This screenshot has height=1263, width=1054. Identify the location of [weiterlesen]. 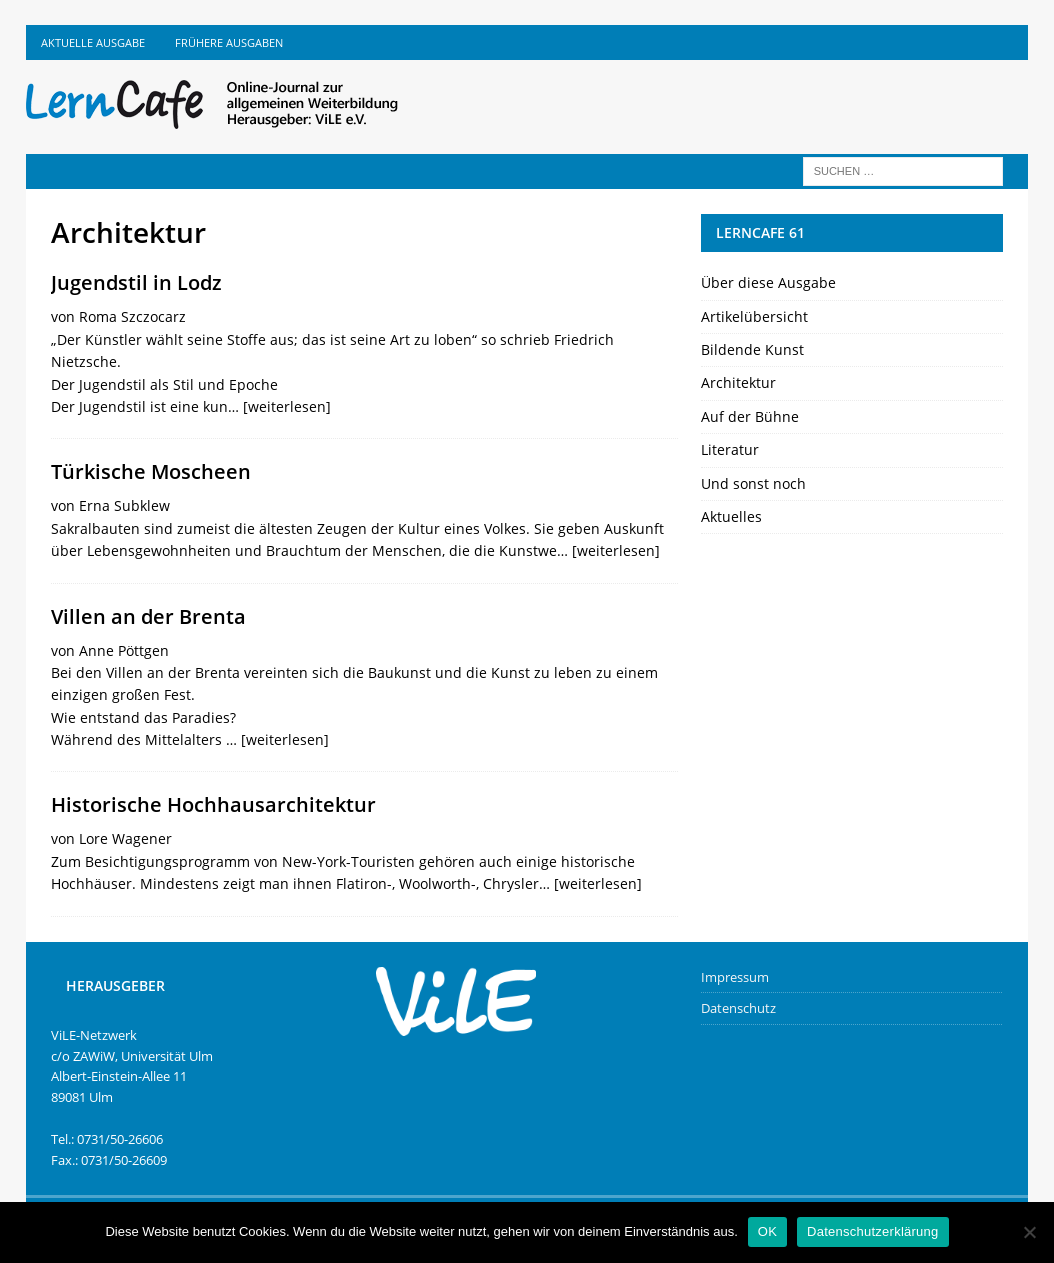
(287, 406).